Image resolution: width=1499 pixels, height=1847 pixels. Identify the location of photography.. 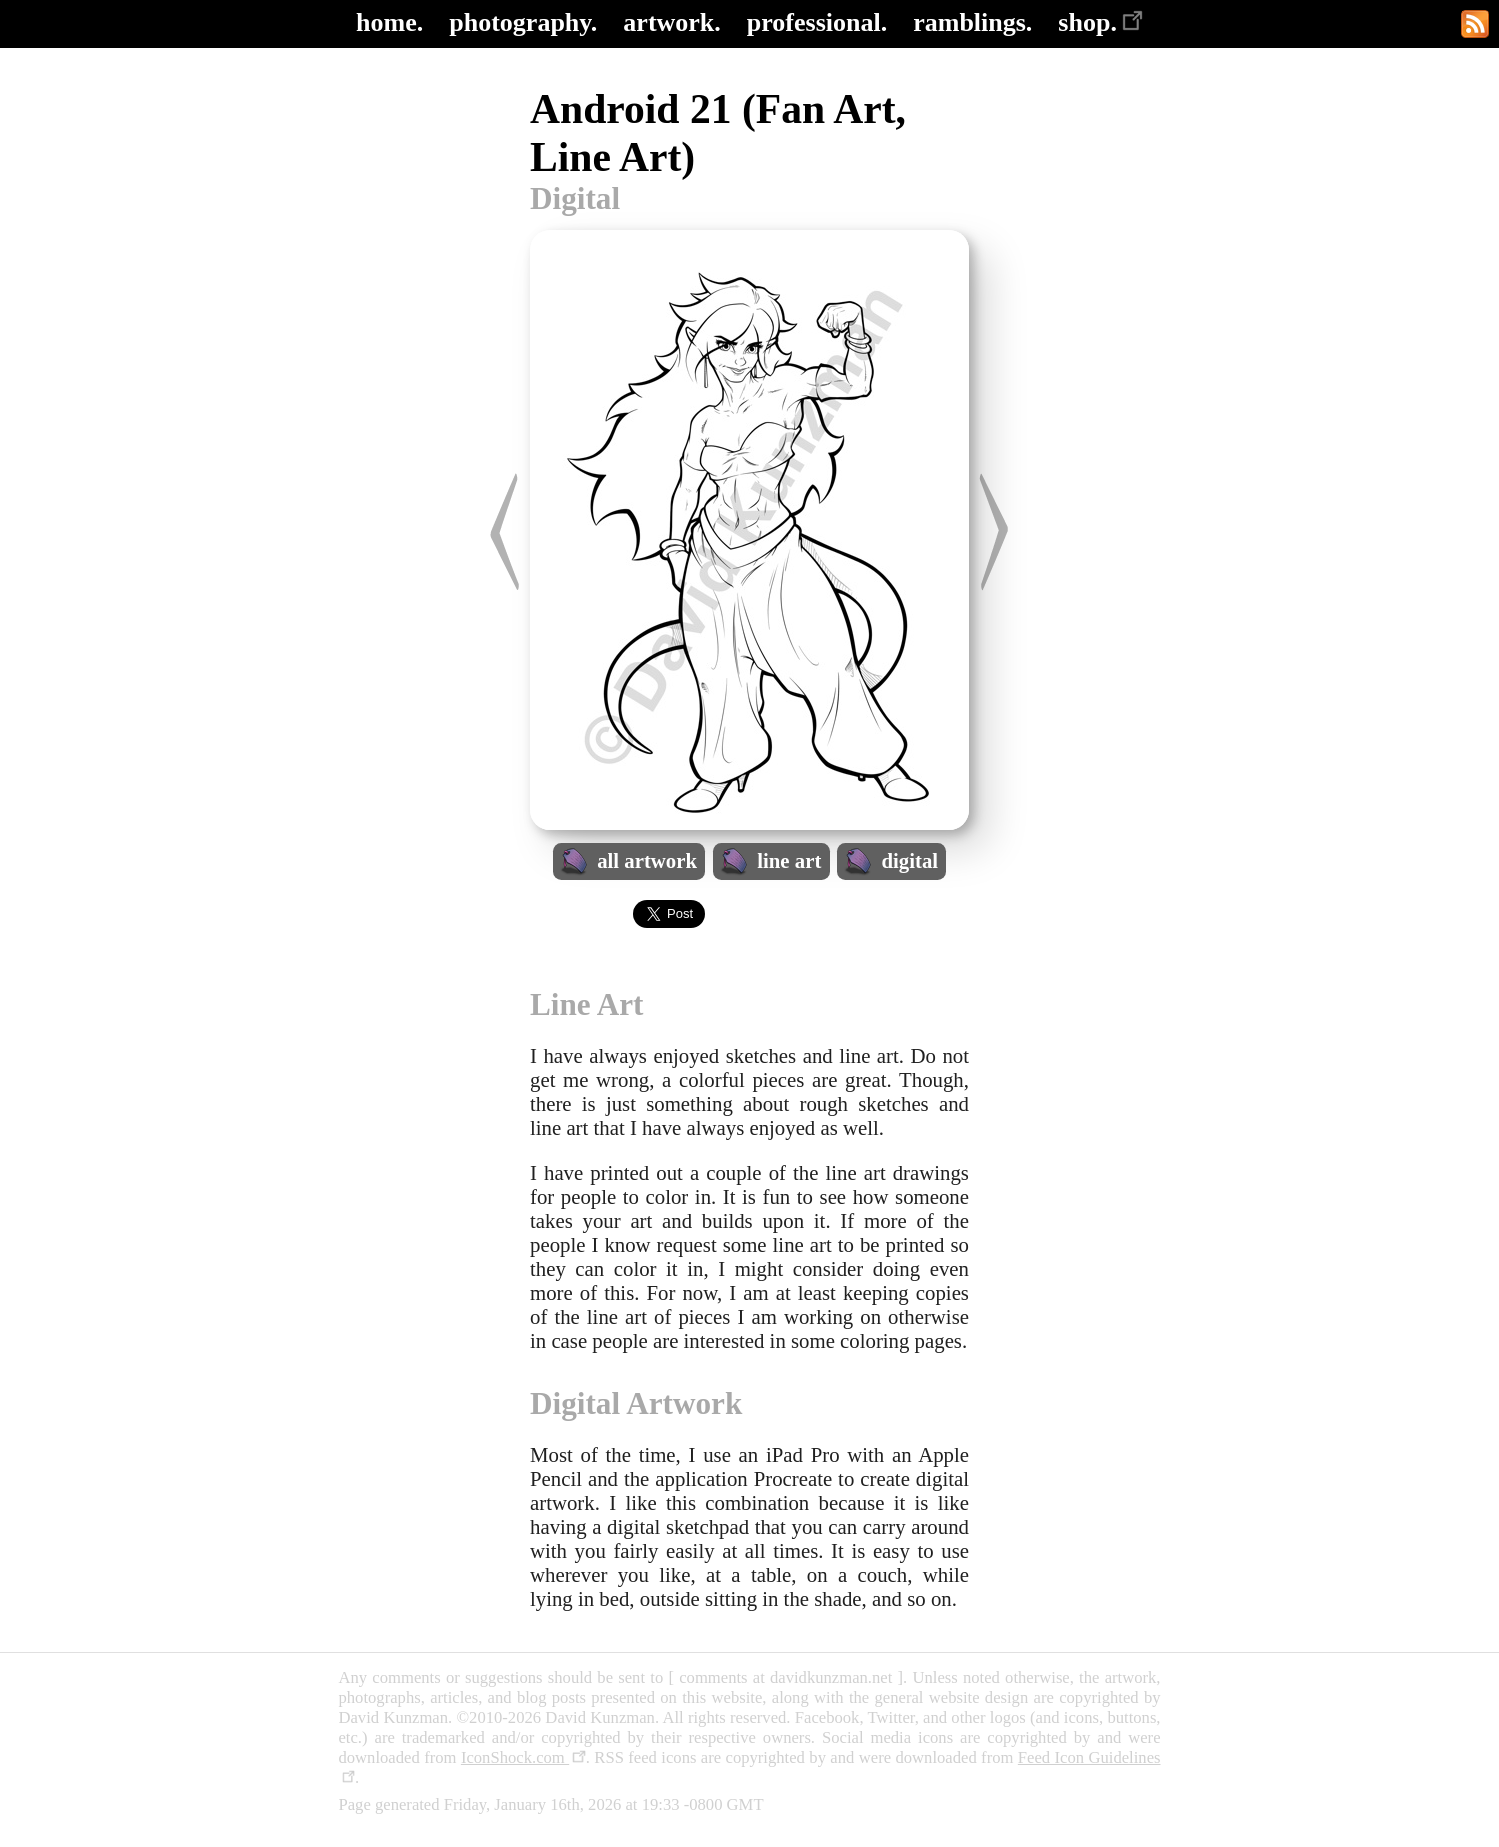
(523, 22).